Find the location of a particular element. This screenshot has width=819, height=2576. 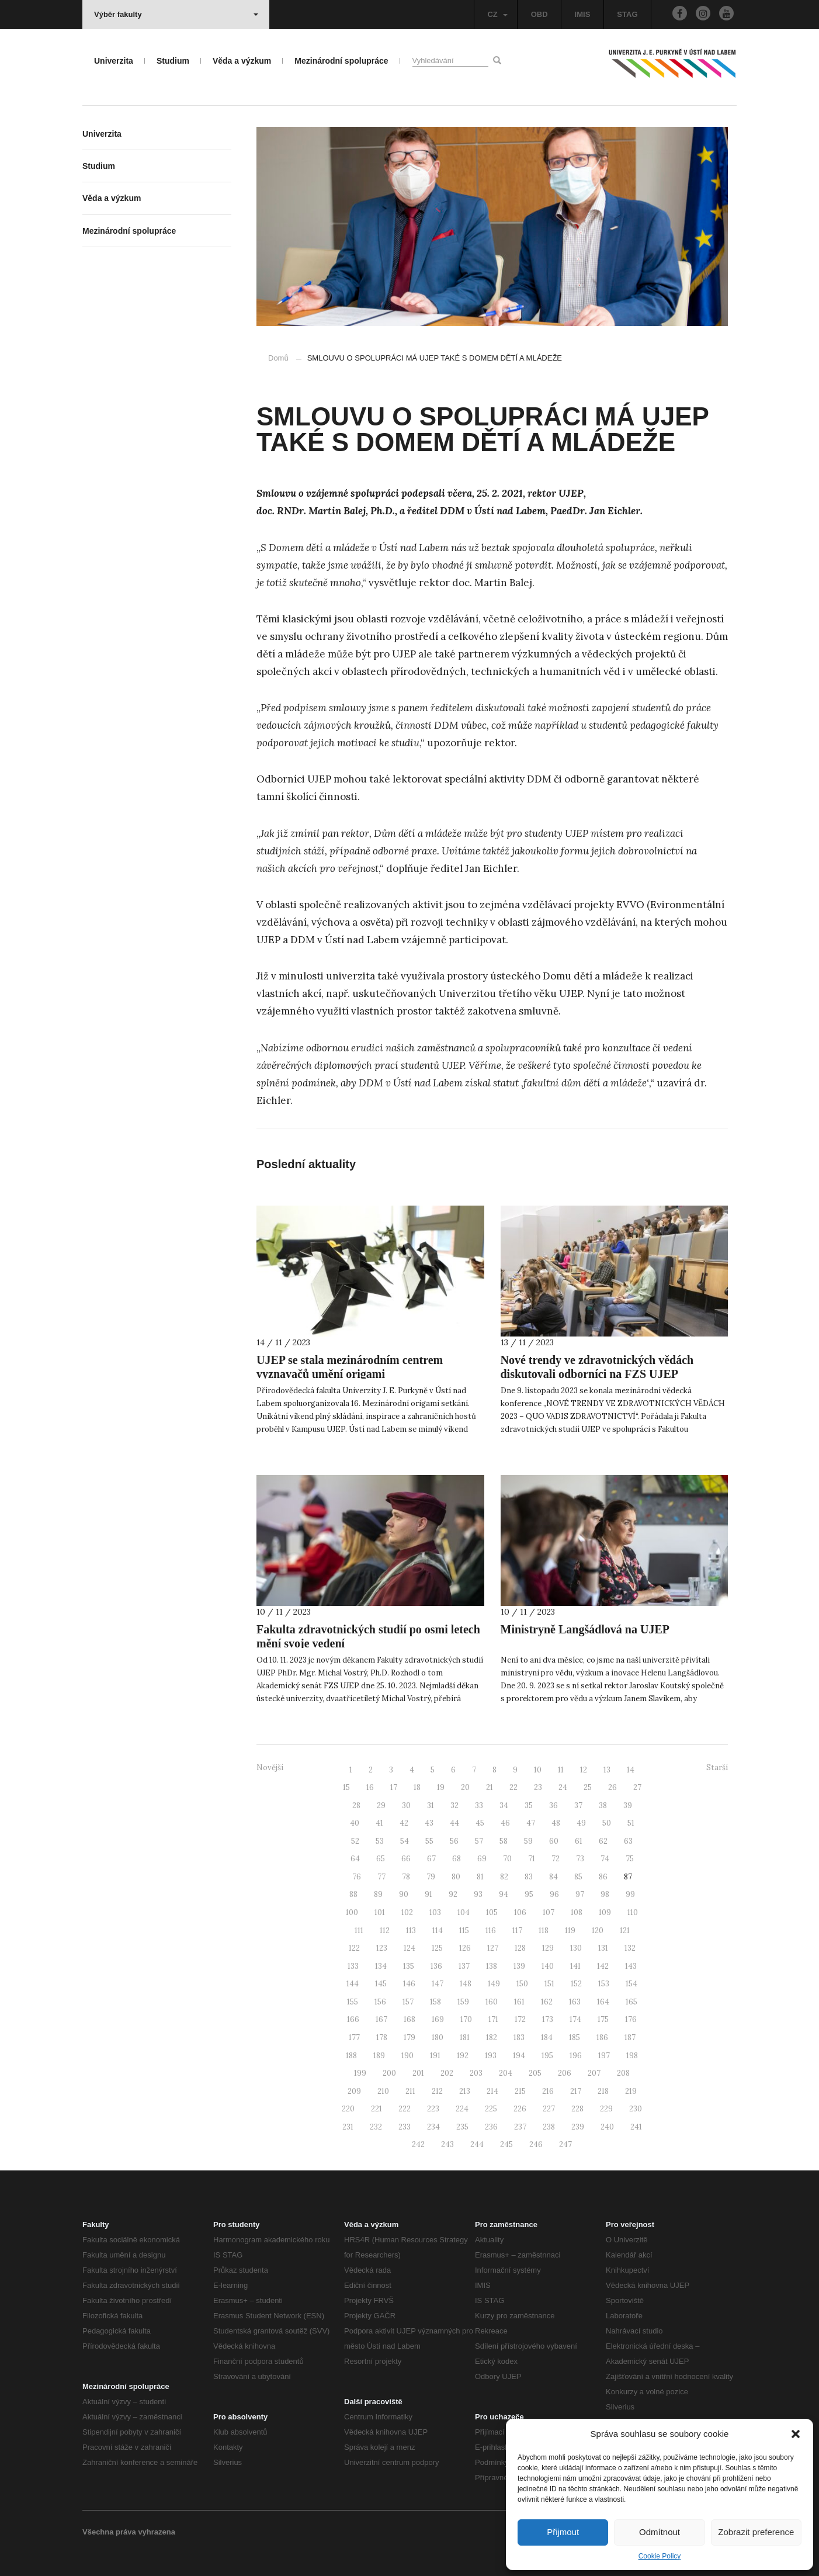

236 is located at coordinates (491, 2127).